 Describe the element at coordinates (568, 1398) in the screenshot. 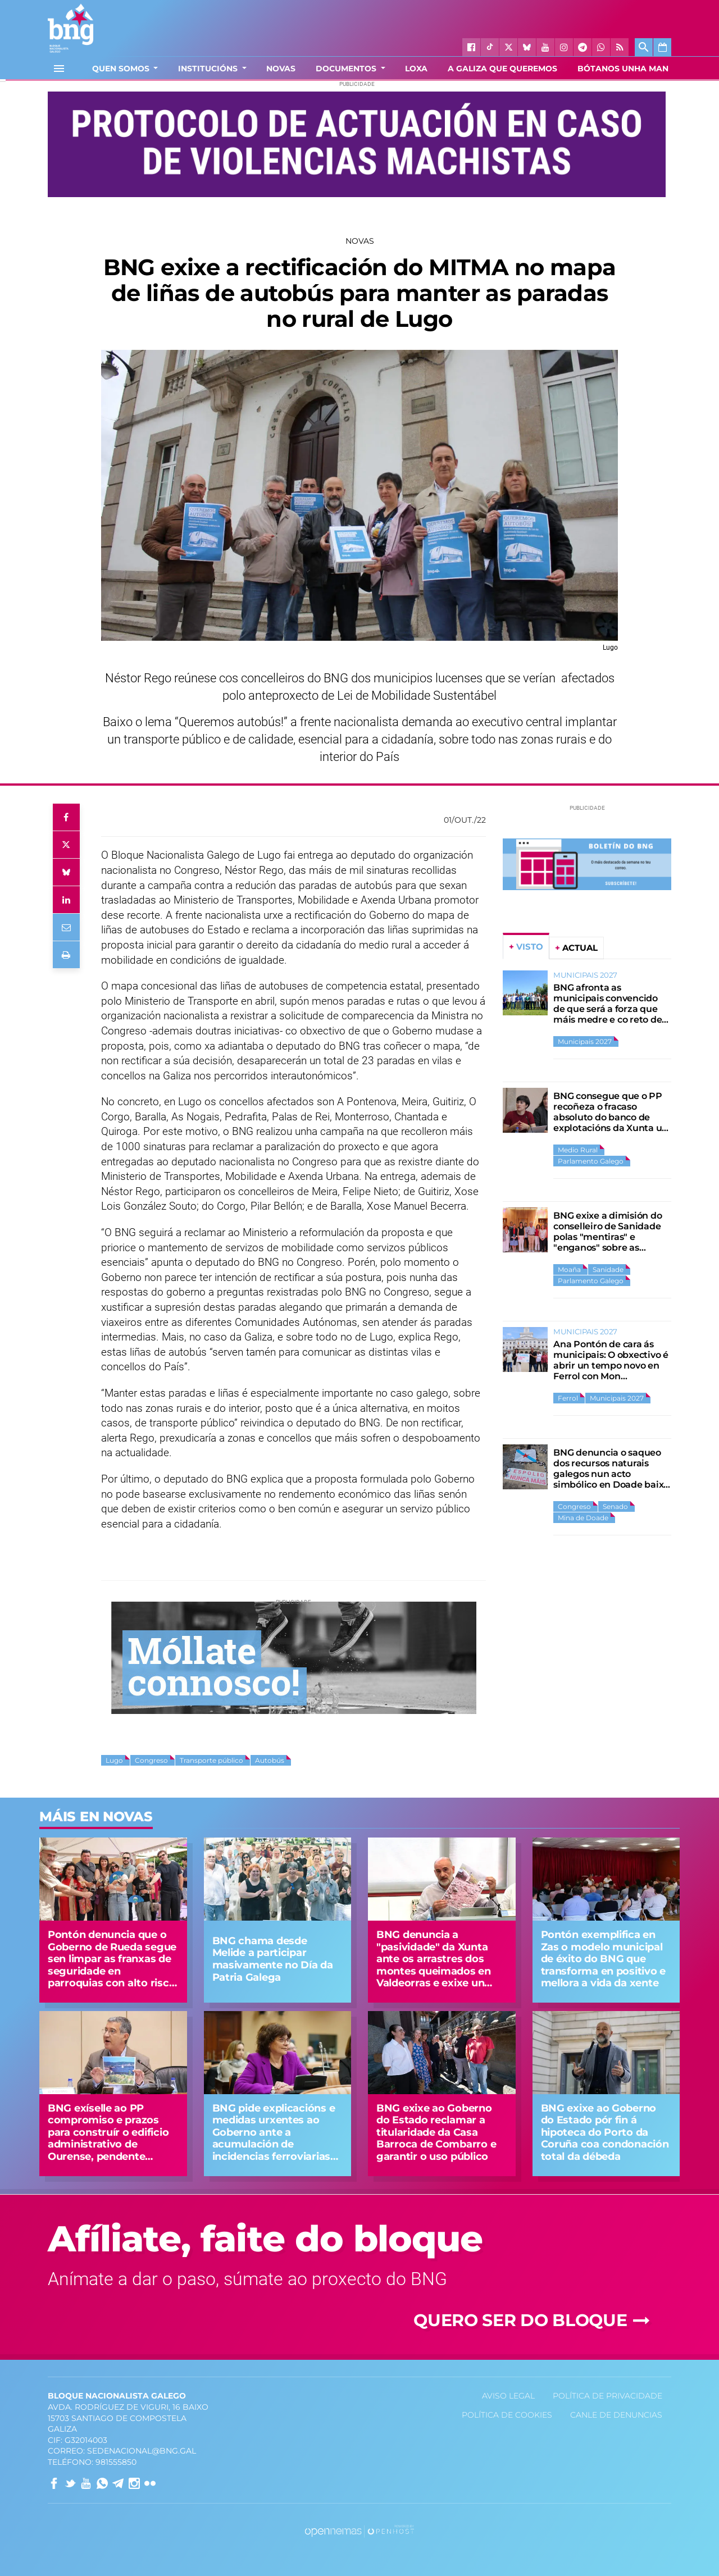

I see `Ferrol` at that location.